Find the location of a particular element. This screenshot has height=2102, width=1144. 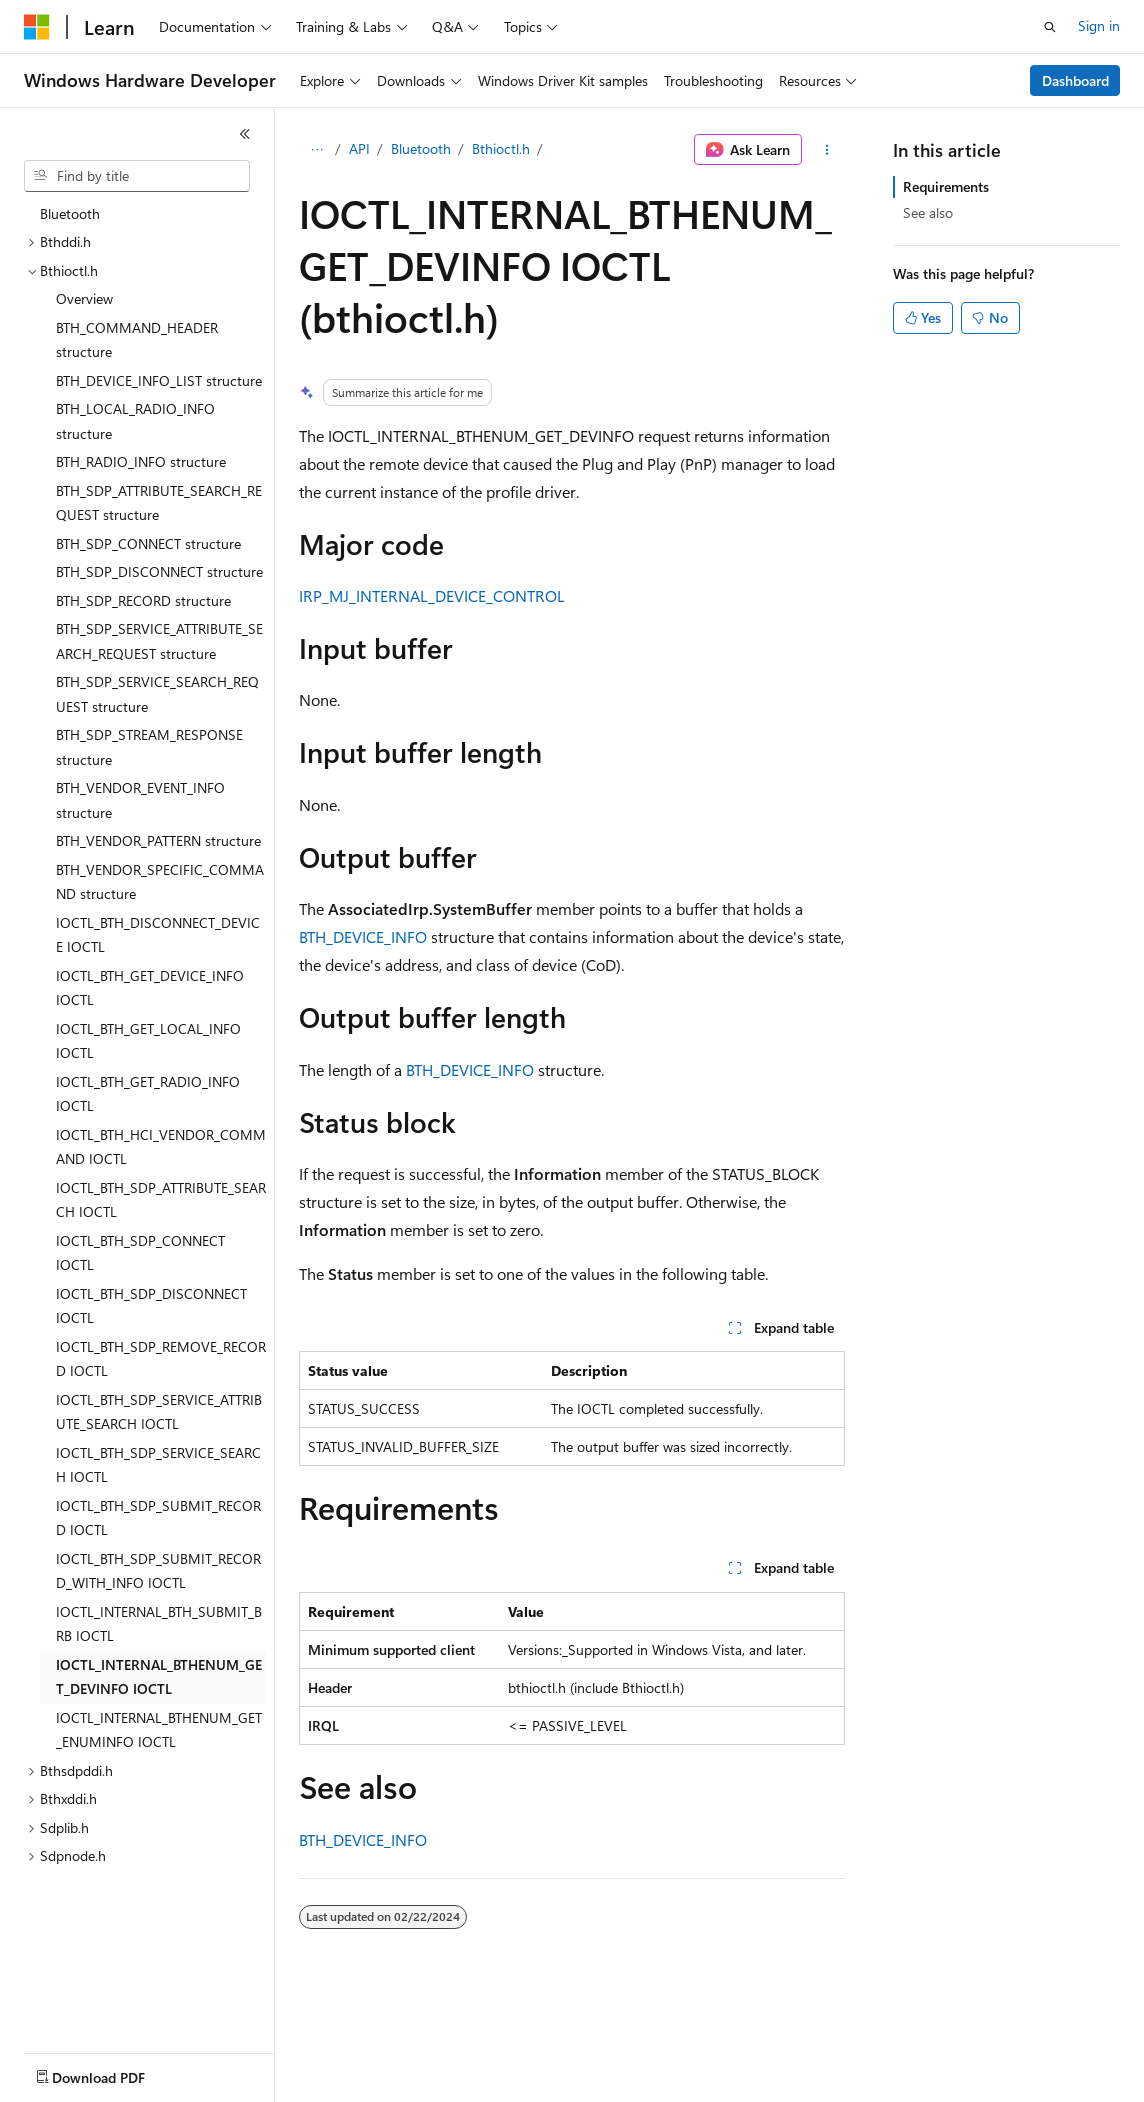

IOCTL_BTH_GET_DEVICE_INFO IOCTL [treeitem] is located at coordinates (150, 988).